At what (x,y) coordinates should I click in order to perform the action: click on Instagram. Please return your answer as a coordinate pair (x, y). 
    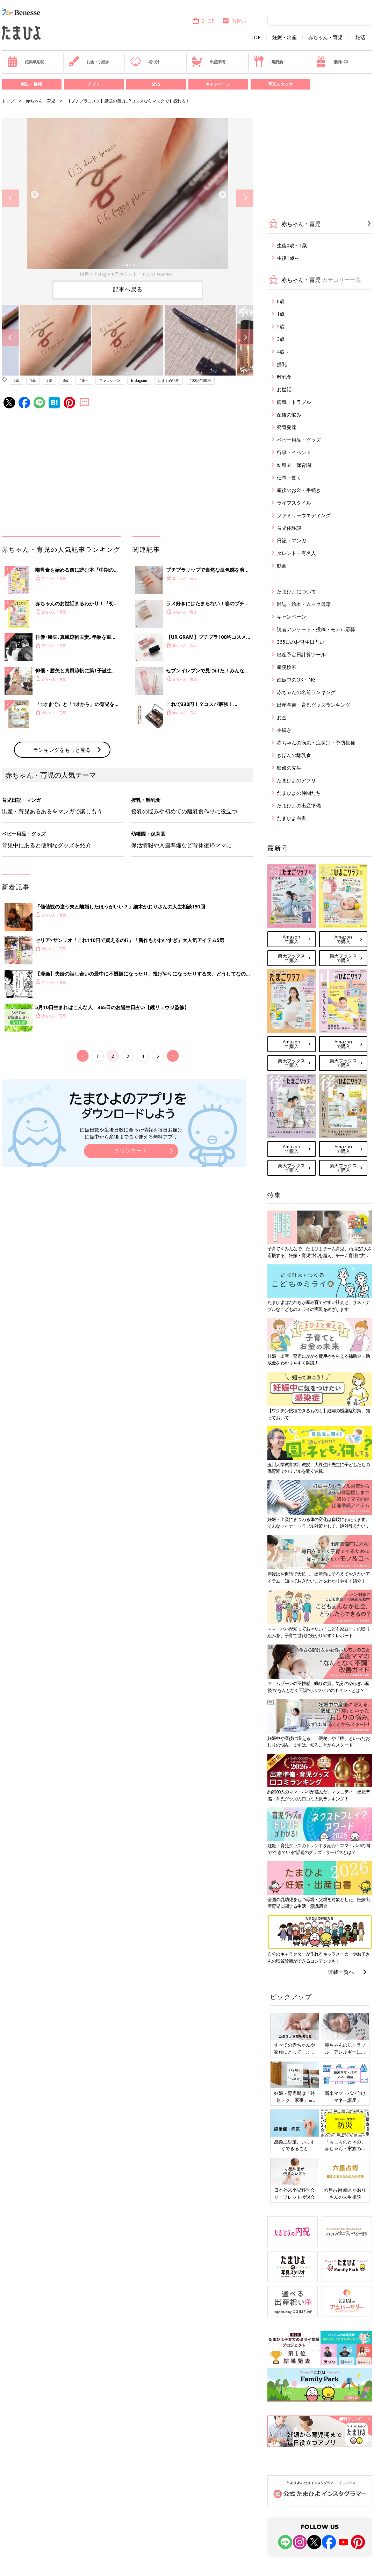
    Looking at the image, I should click on (139, 380).